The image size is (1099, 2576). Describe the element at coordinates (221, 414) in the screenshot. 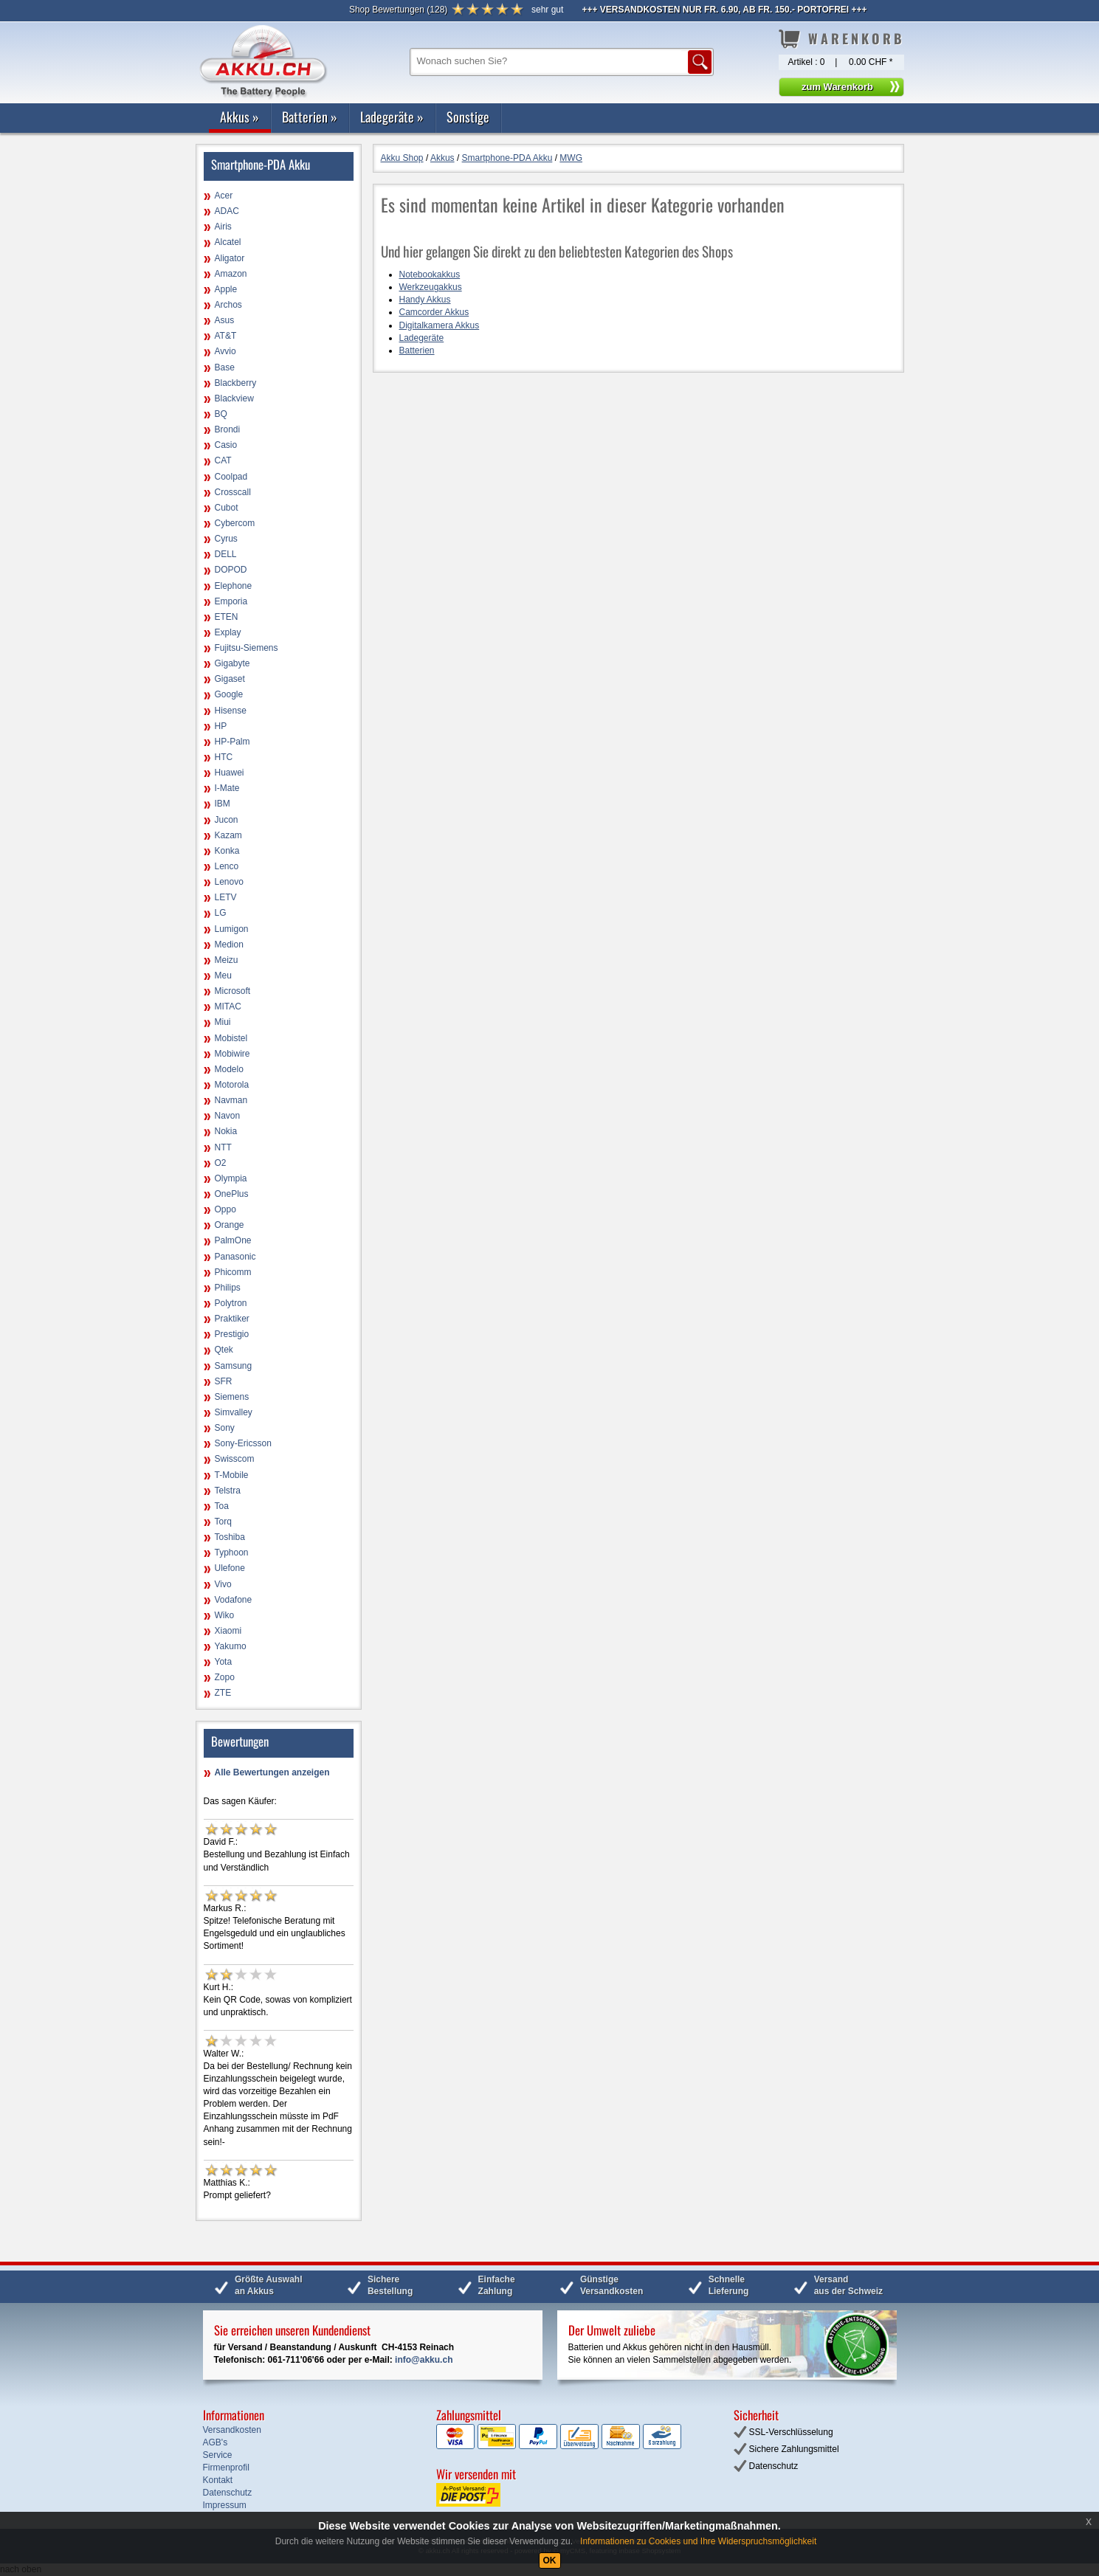

I see `BQ` at that location.